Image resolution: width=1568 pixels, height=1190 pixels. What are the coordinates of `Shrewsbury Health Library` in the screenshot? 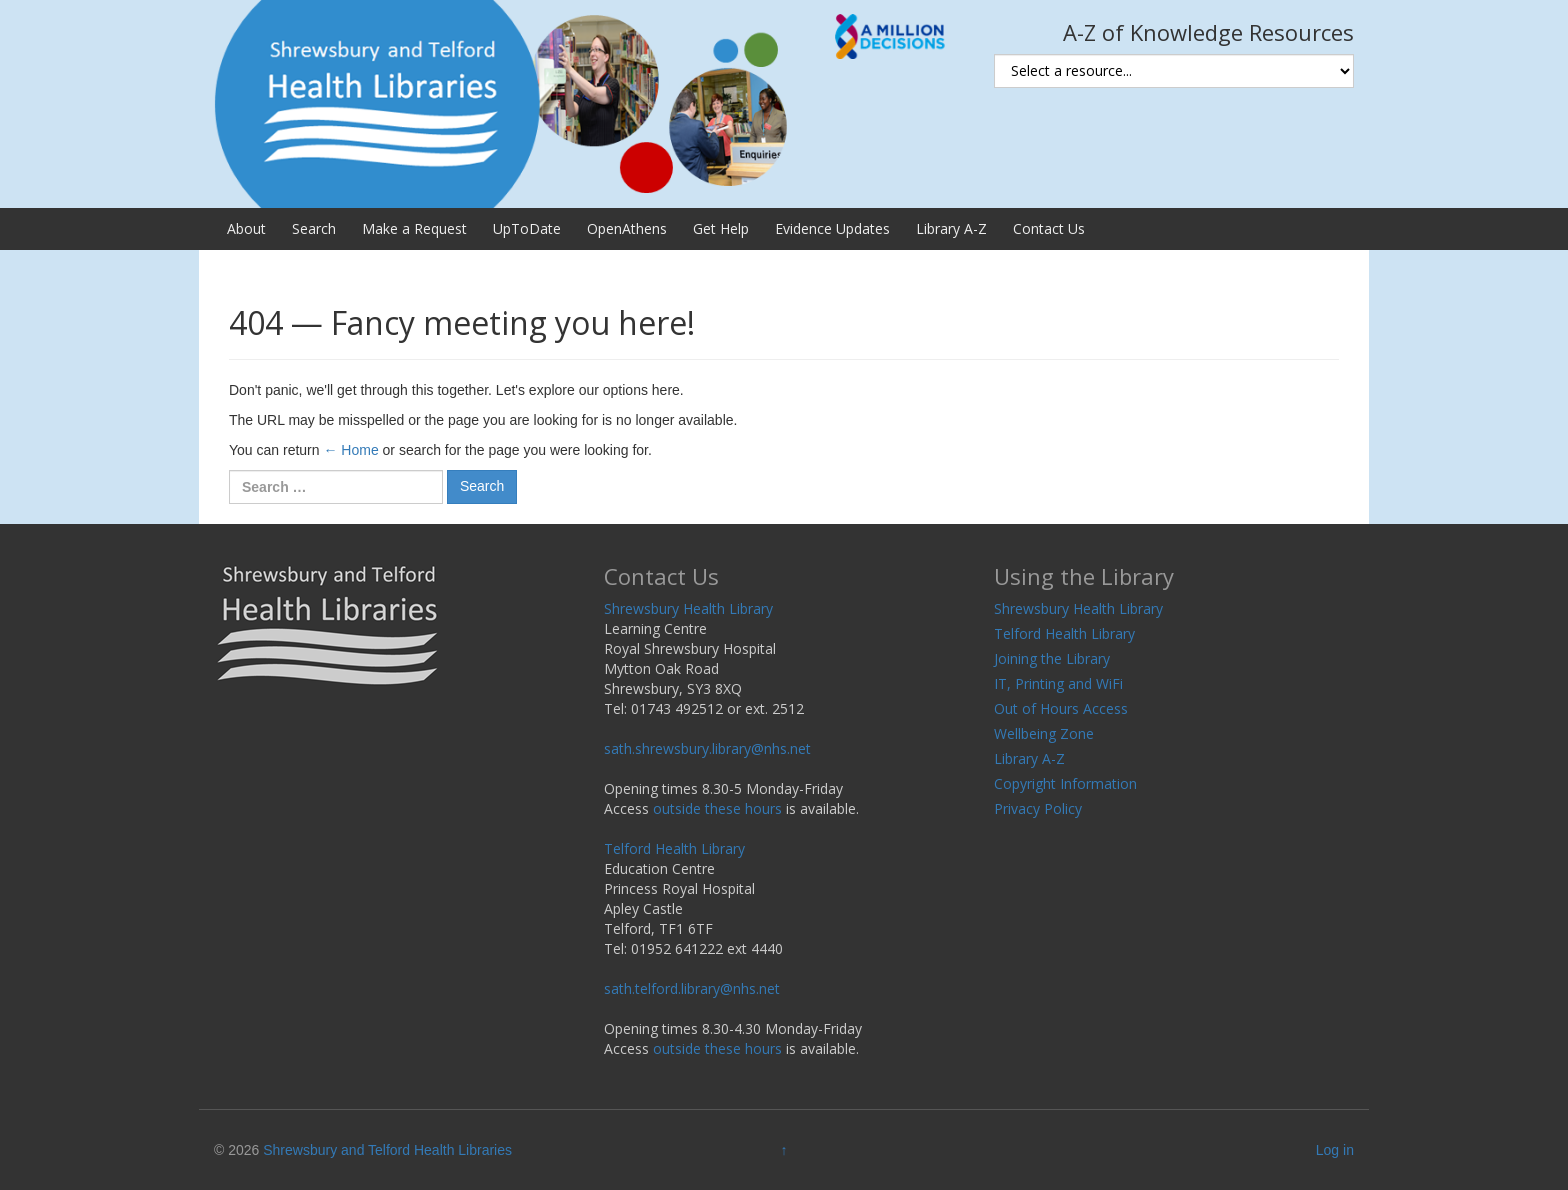 It's located at (688, 608).